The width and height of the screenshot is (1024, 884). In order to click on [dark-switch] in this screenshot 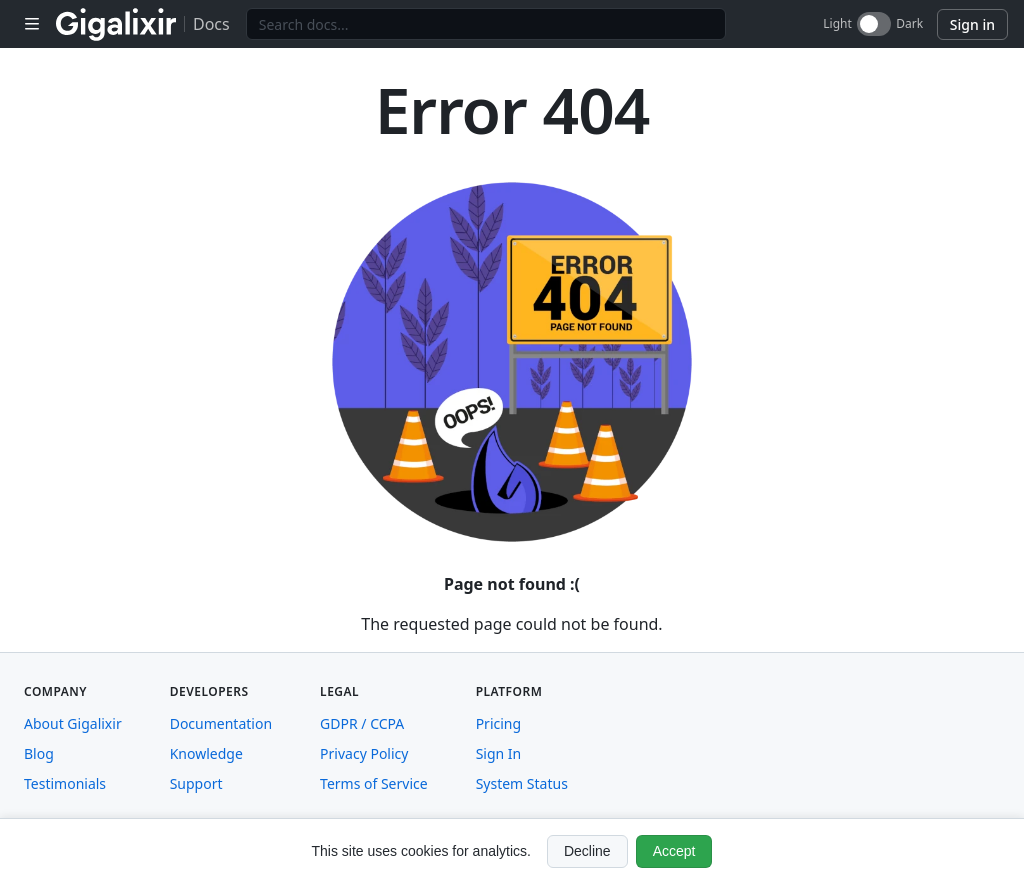, I will do `click(874, 24)`.